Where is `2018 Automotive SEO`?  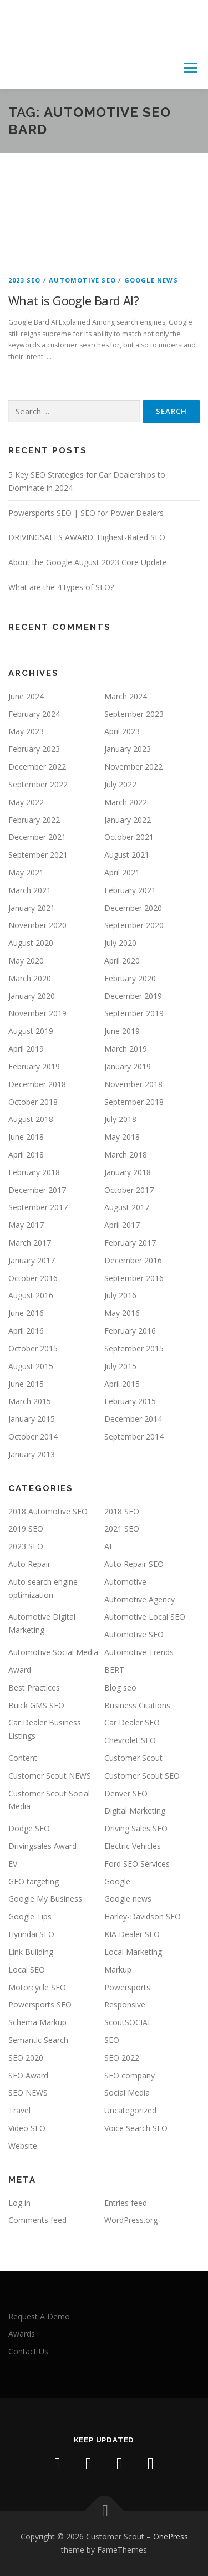
2018 Automotive SEO is located at coordinates (48, 1511).